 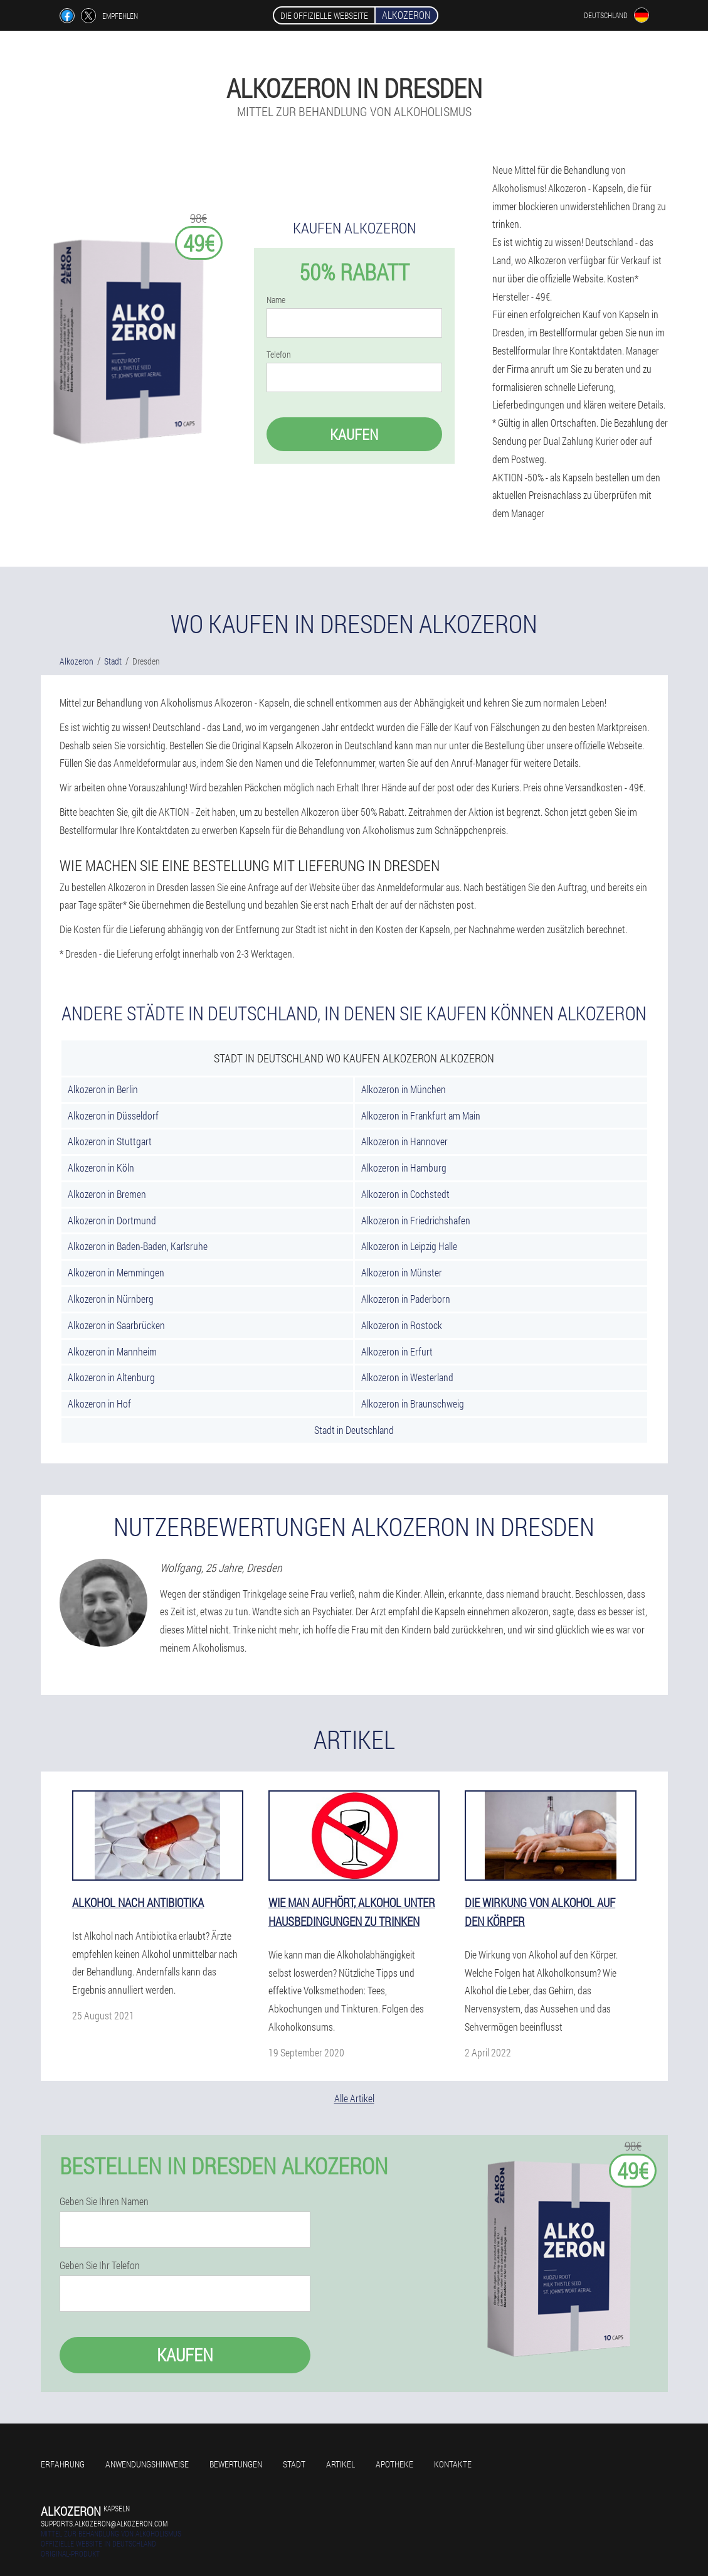 I want to click on Alkozeron in Berlin, so click(x=103, y=1089).